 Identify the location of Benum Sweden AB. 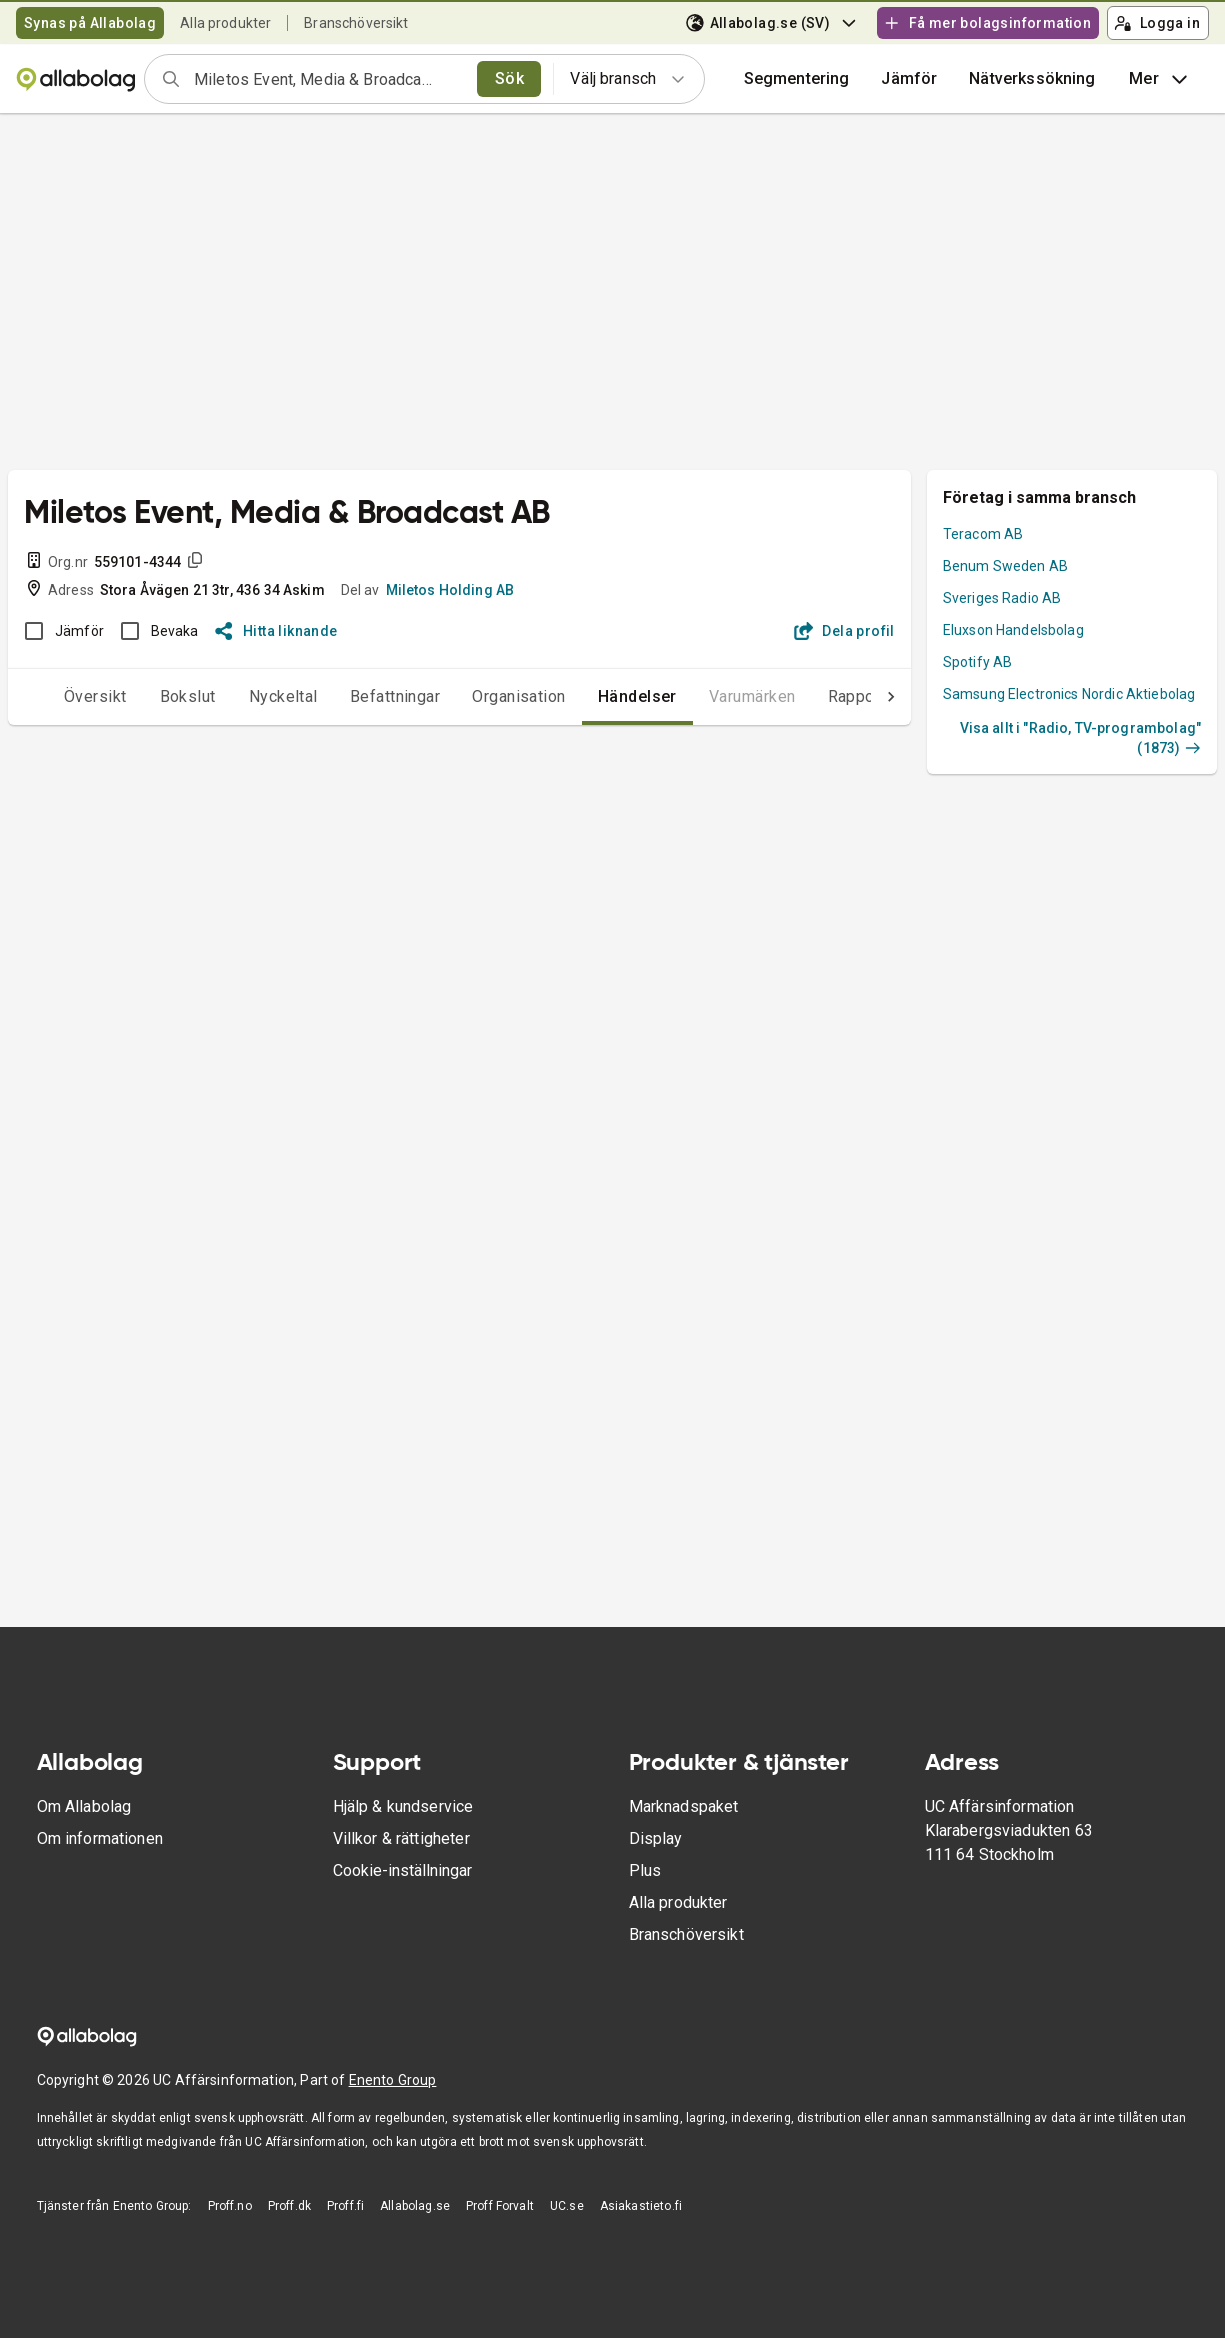
(1005, 566).